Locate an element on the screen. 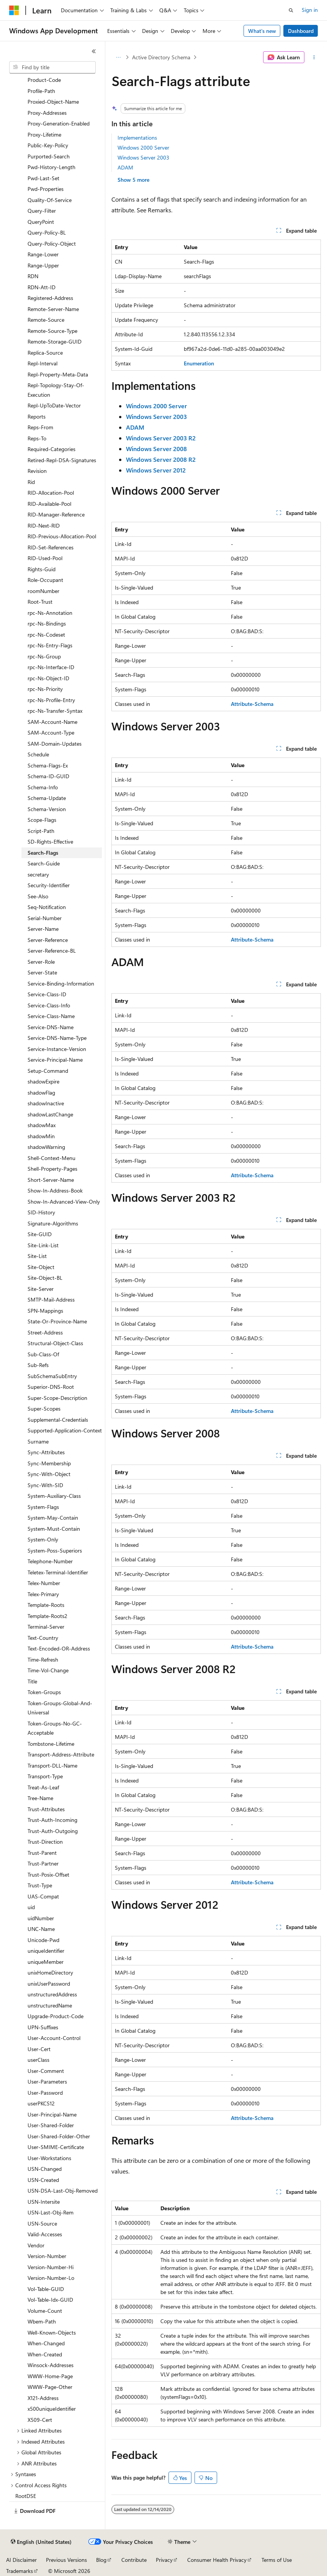  UPN-Suffixes [treeitem] is located at coordinates (43, 2027).